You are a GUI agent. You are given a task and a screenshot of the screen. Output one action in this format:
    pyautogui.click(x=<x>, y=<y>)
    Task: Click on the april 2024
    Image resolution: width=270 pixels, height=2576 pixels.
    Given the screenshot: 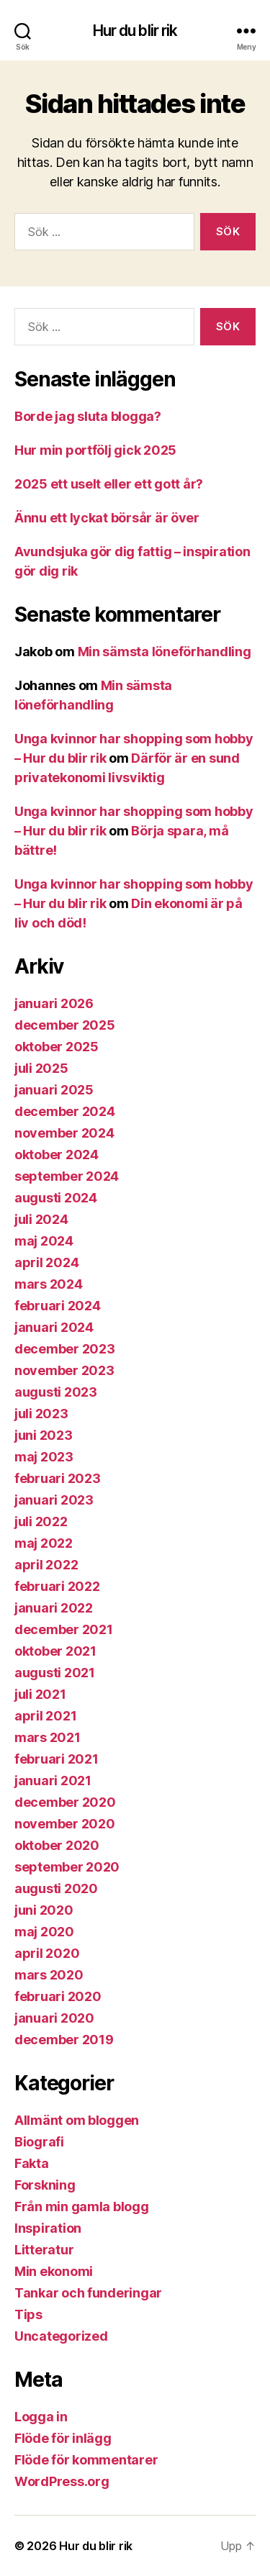 What is the action you would take?
    pyautogui.click(x=46, y=1262)
    